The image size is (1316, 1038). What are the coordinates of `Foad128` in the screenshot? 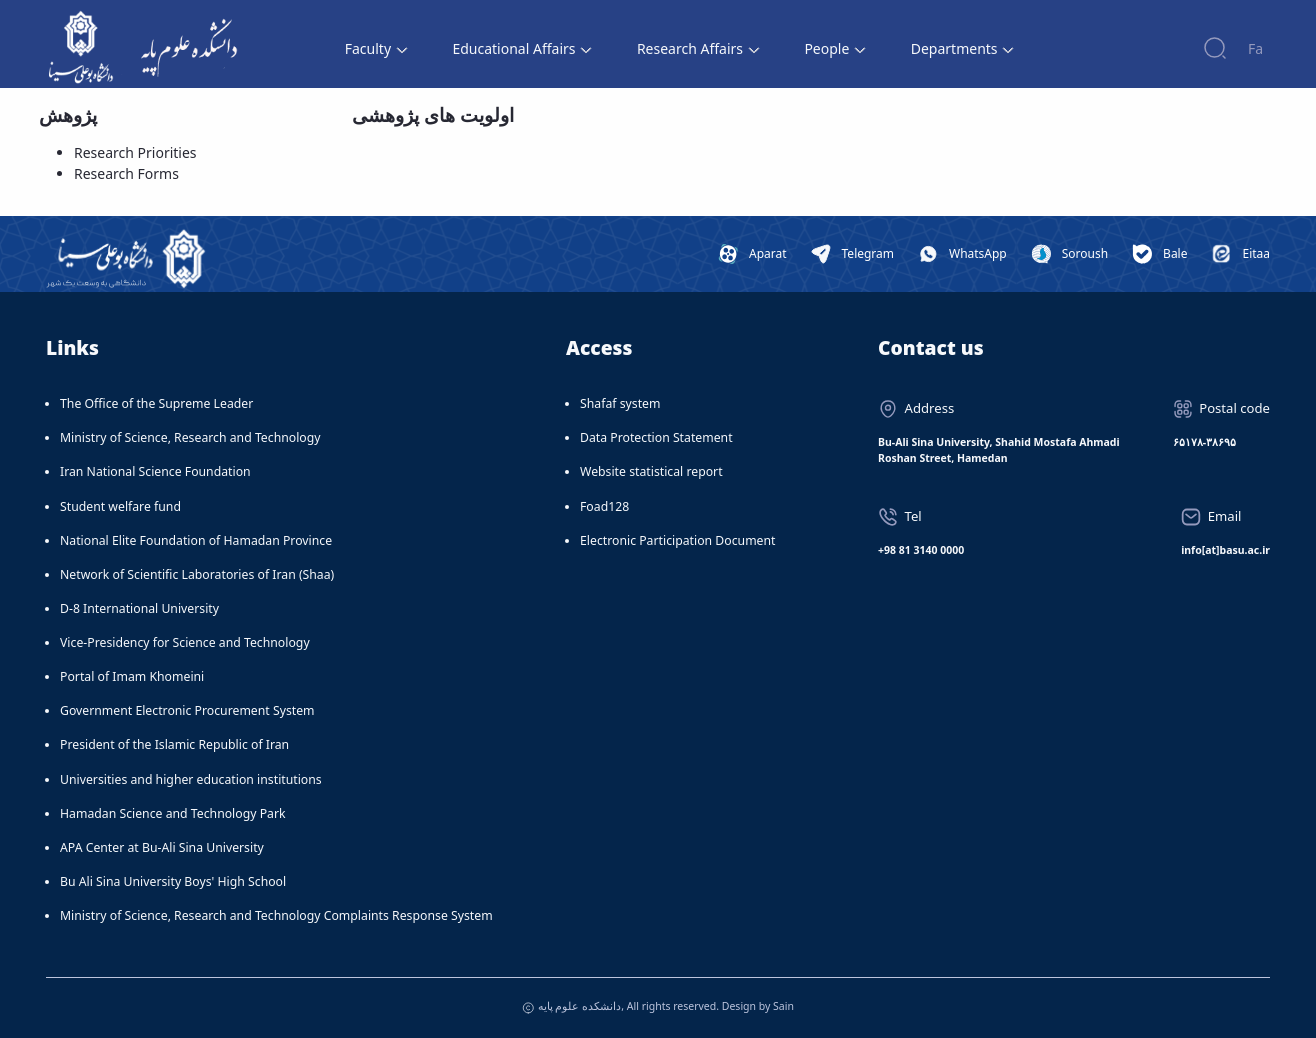 It's located at (604, 506).